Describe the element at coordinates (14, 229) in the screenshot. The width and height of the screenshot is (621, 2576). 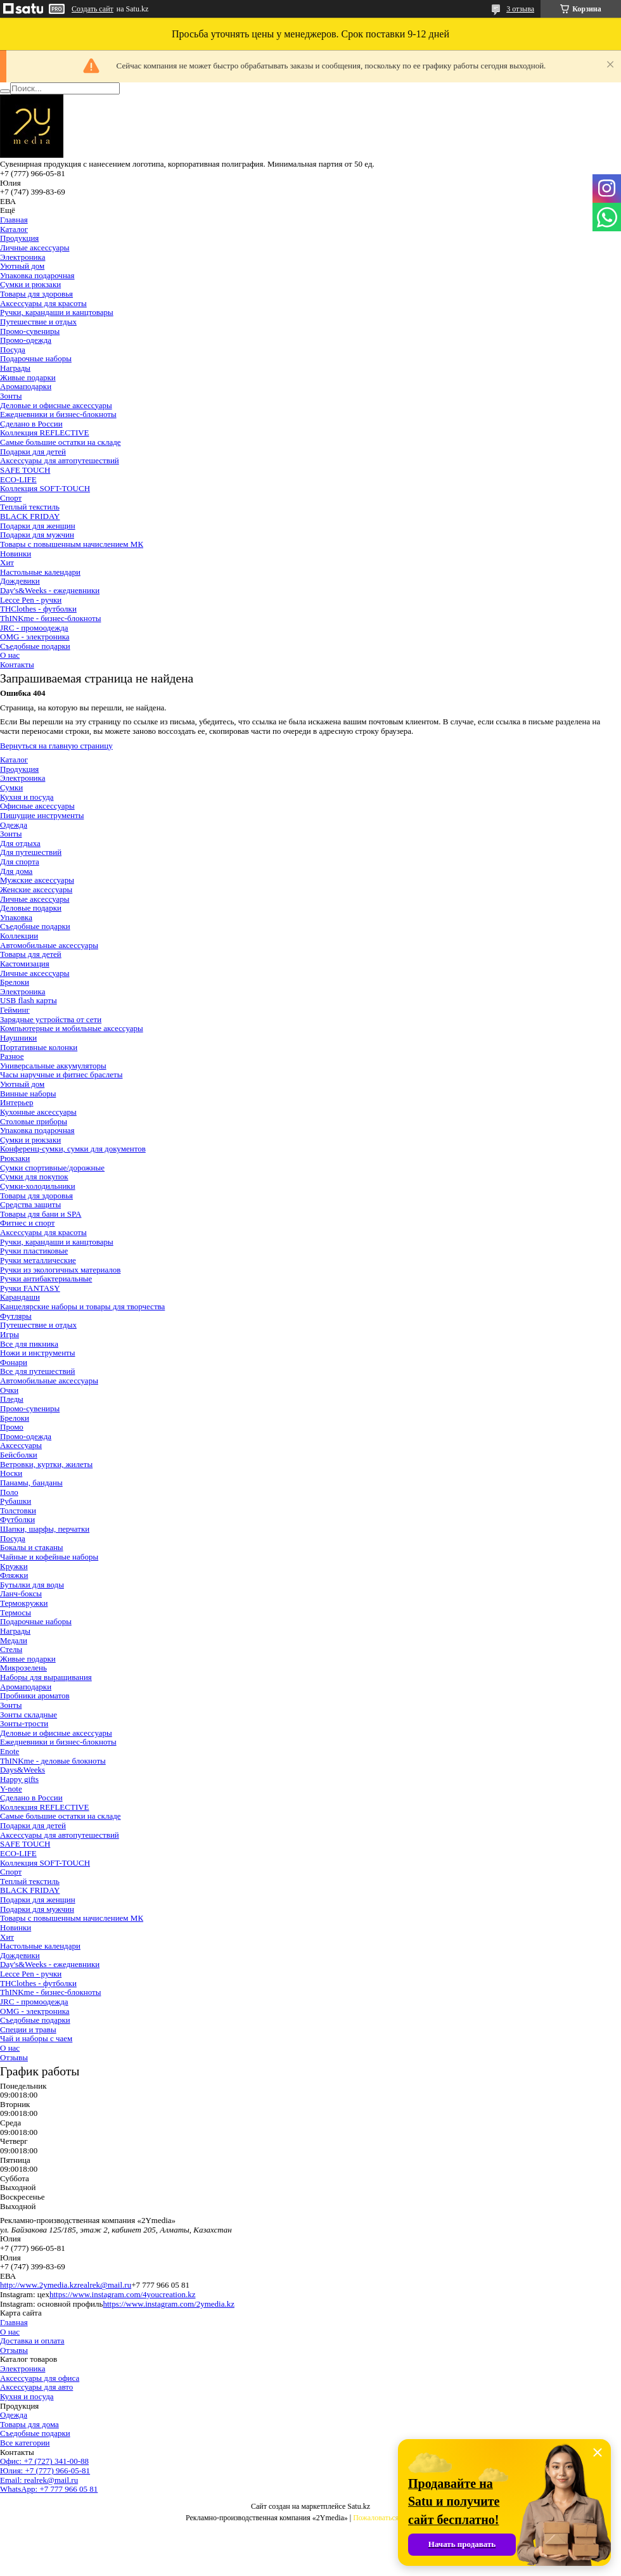
I see `Каталог` at that location.